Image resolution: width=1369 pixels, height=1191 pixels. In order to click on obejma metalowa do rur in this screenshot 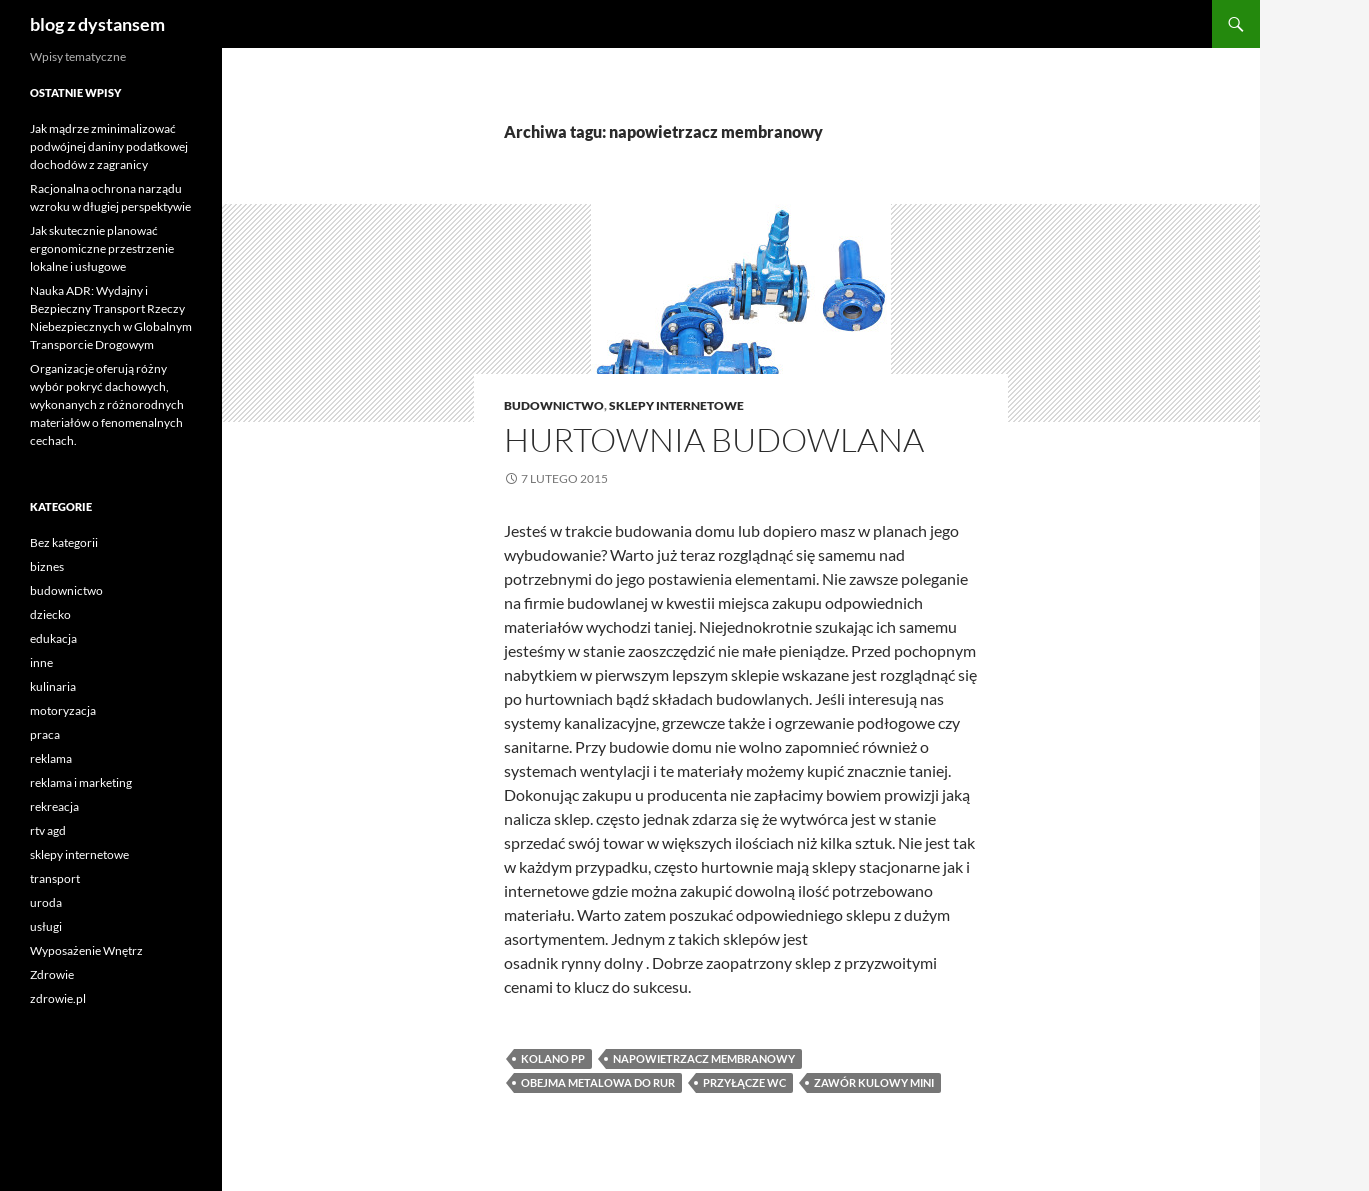, I will do `click(598, 1082)`.